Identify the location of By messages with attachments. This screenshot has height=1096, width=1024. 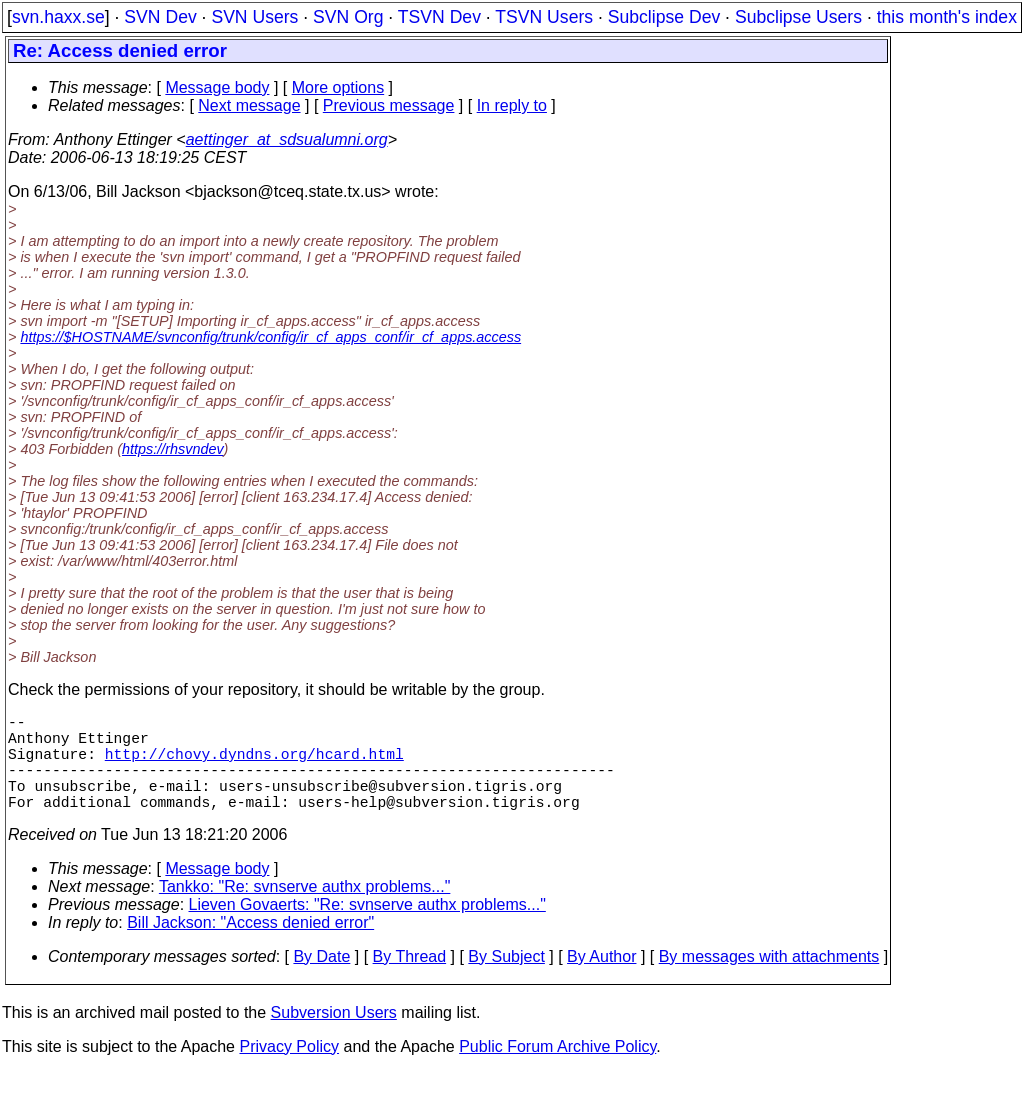
(769, 980).